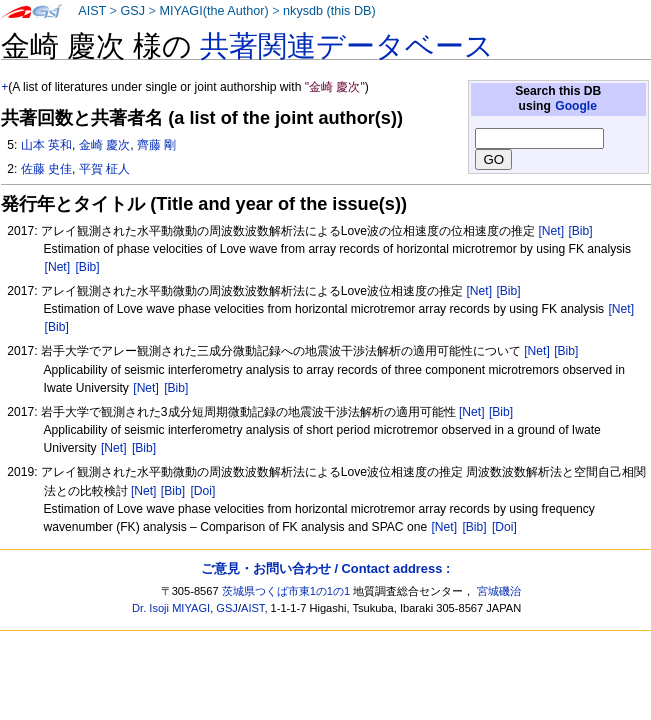 This screenshot has height=720, width=651. I want to click on [Doi], so click(202, 491).